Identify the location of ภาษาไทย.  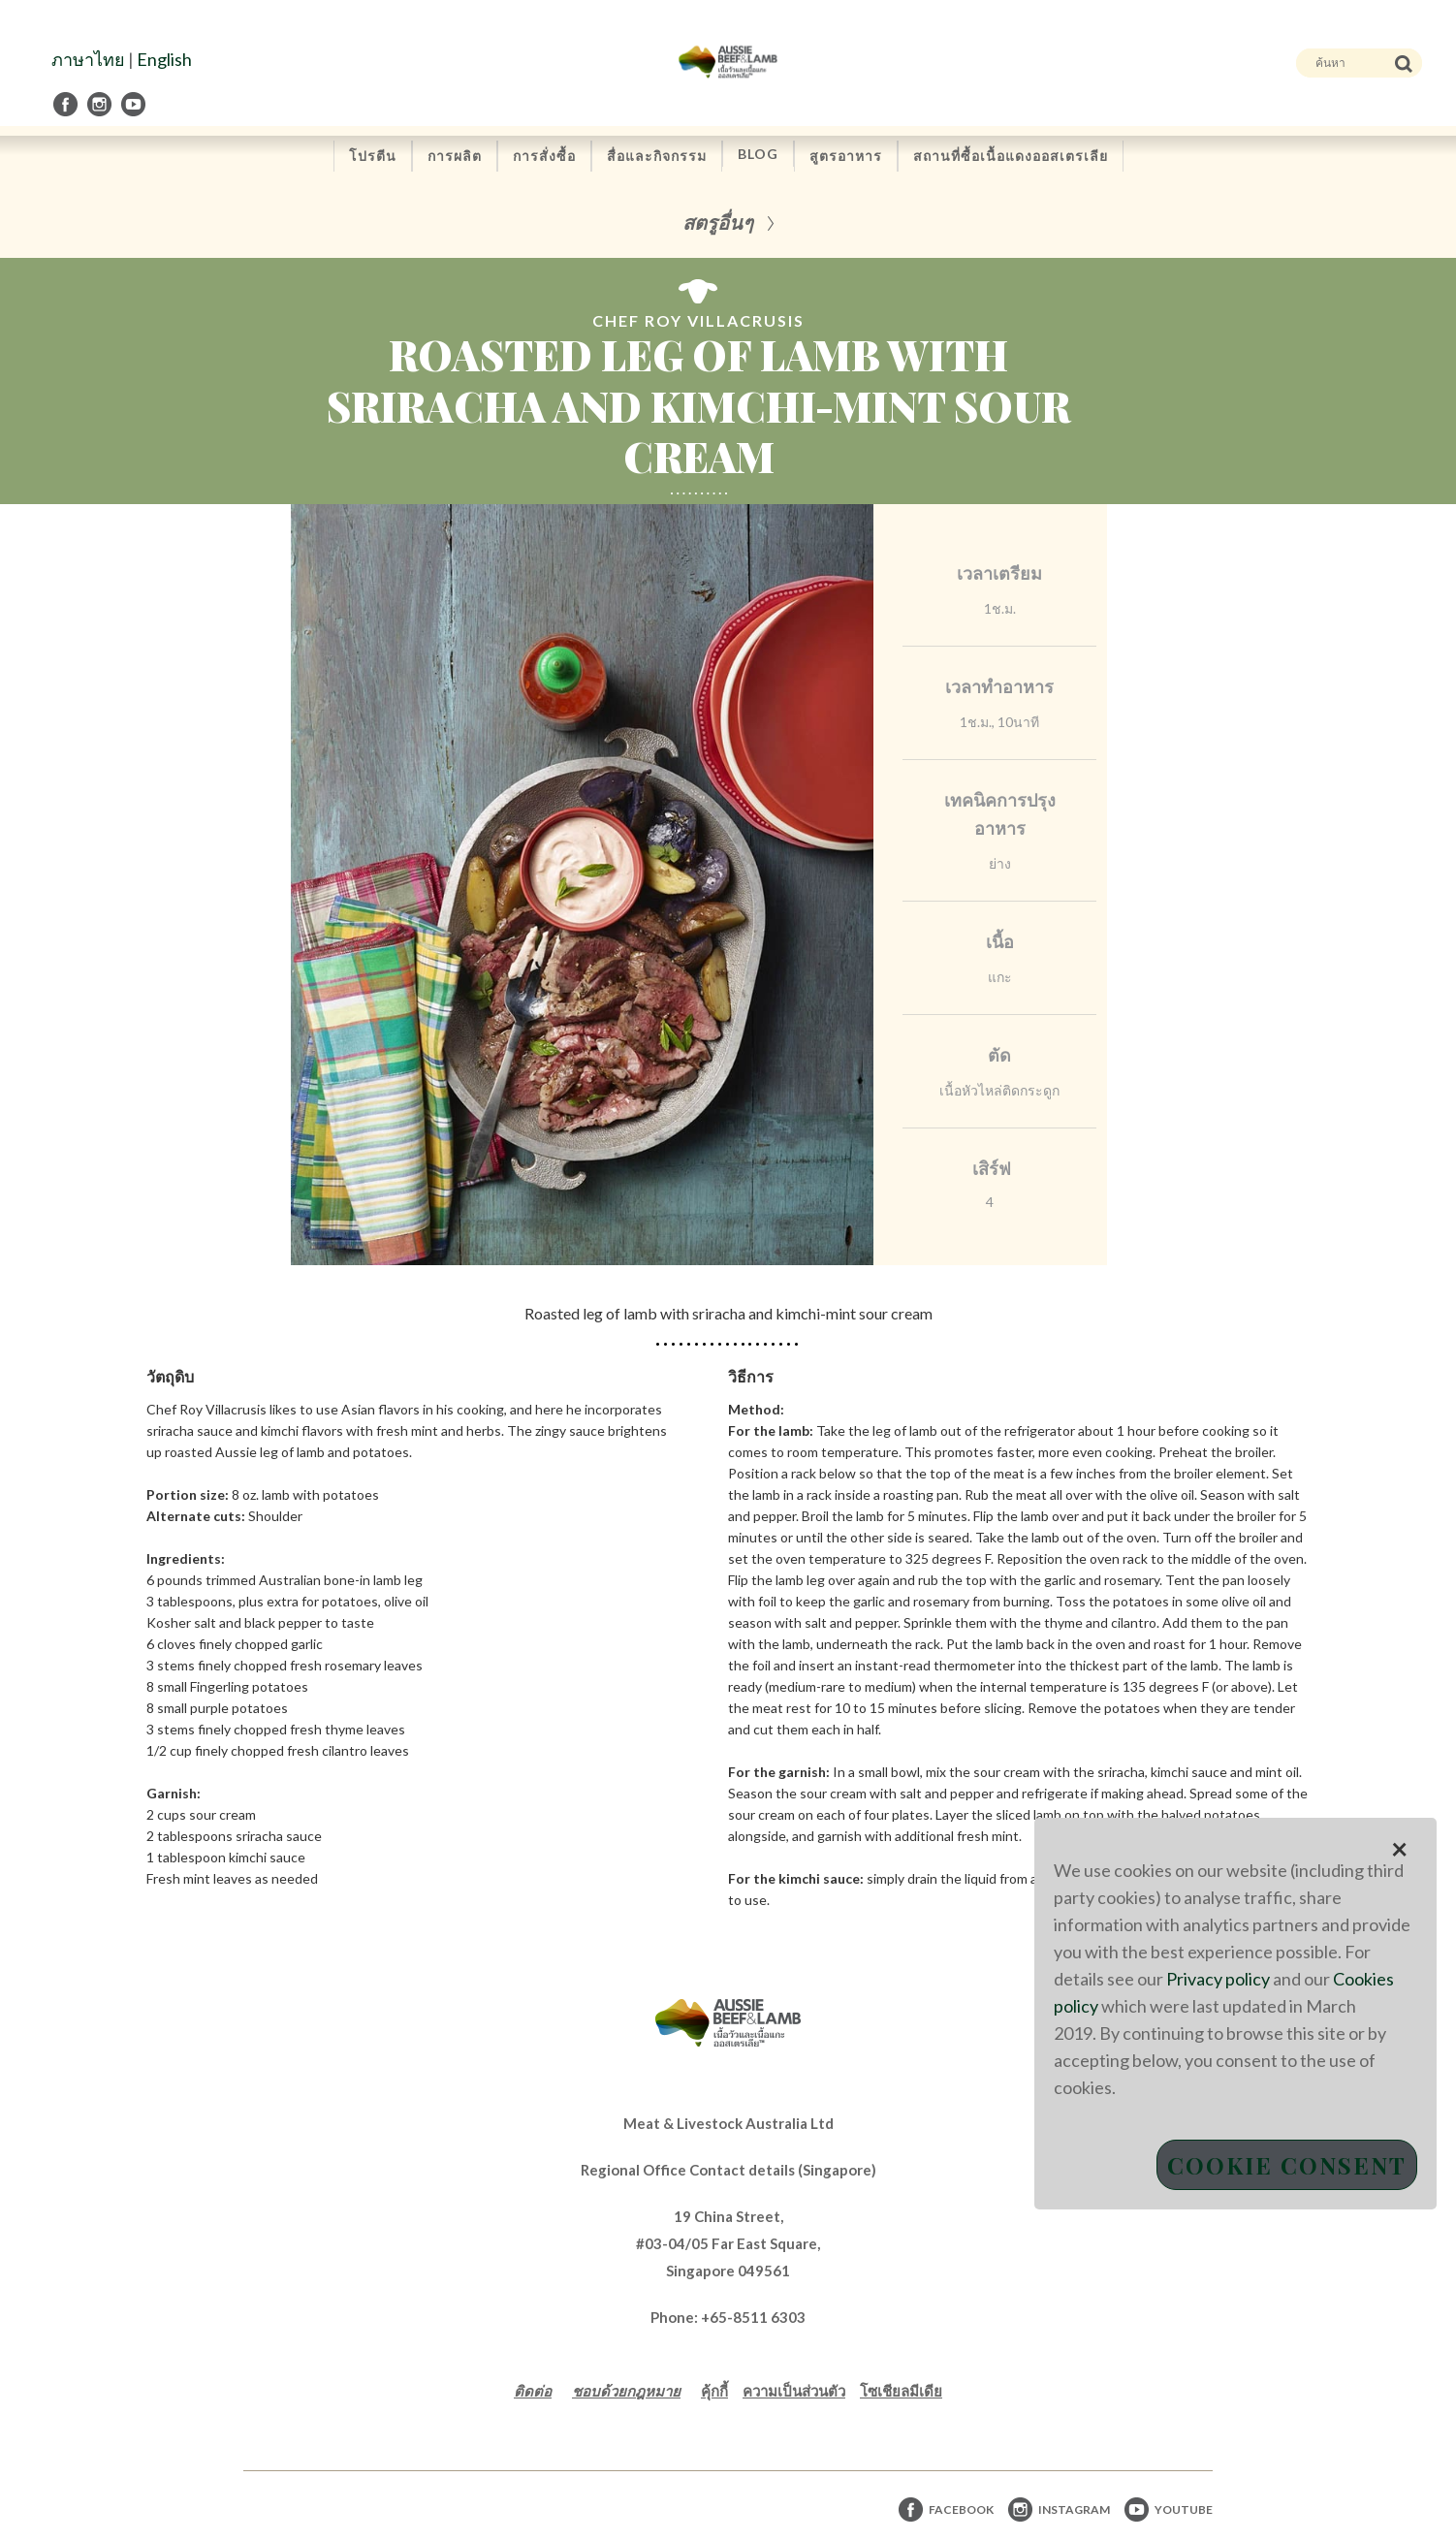
(88, 59).